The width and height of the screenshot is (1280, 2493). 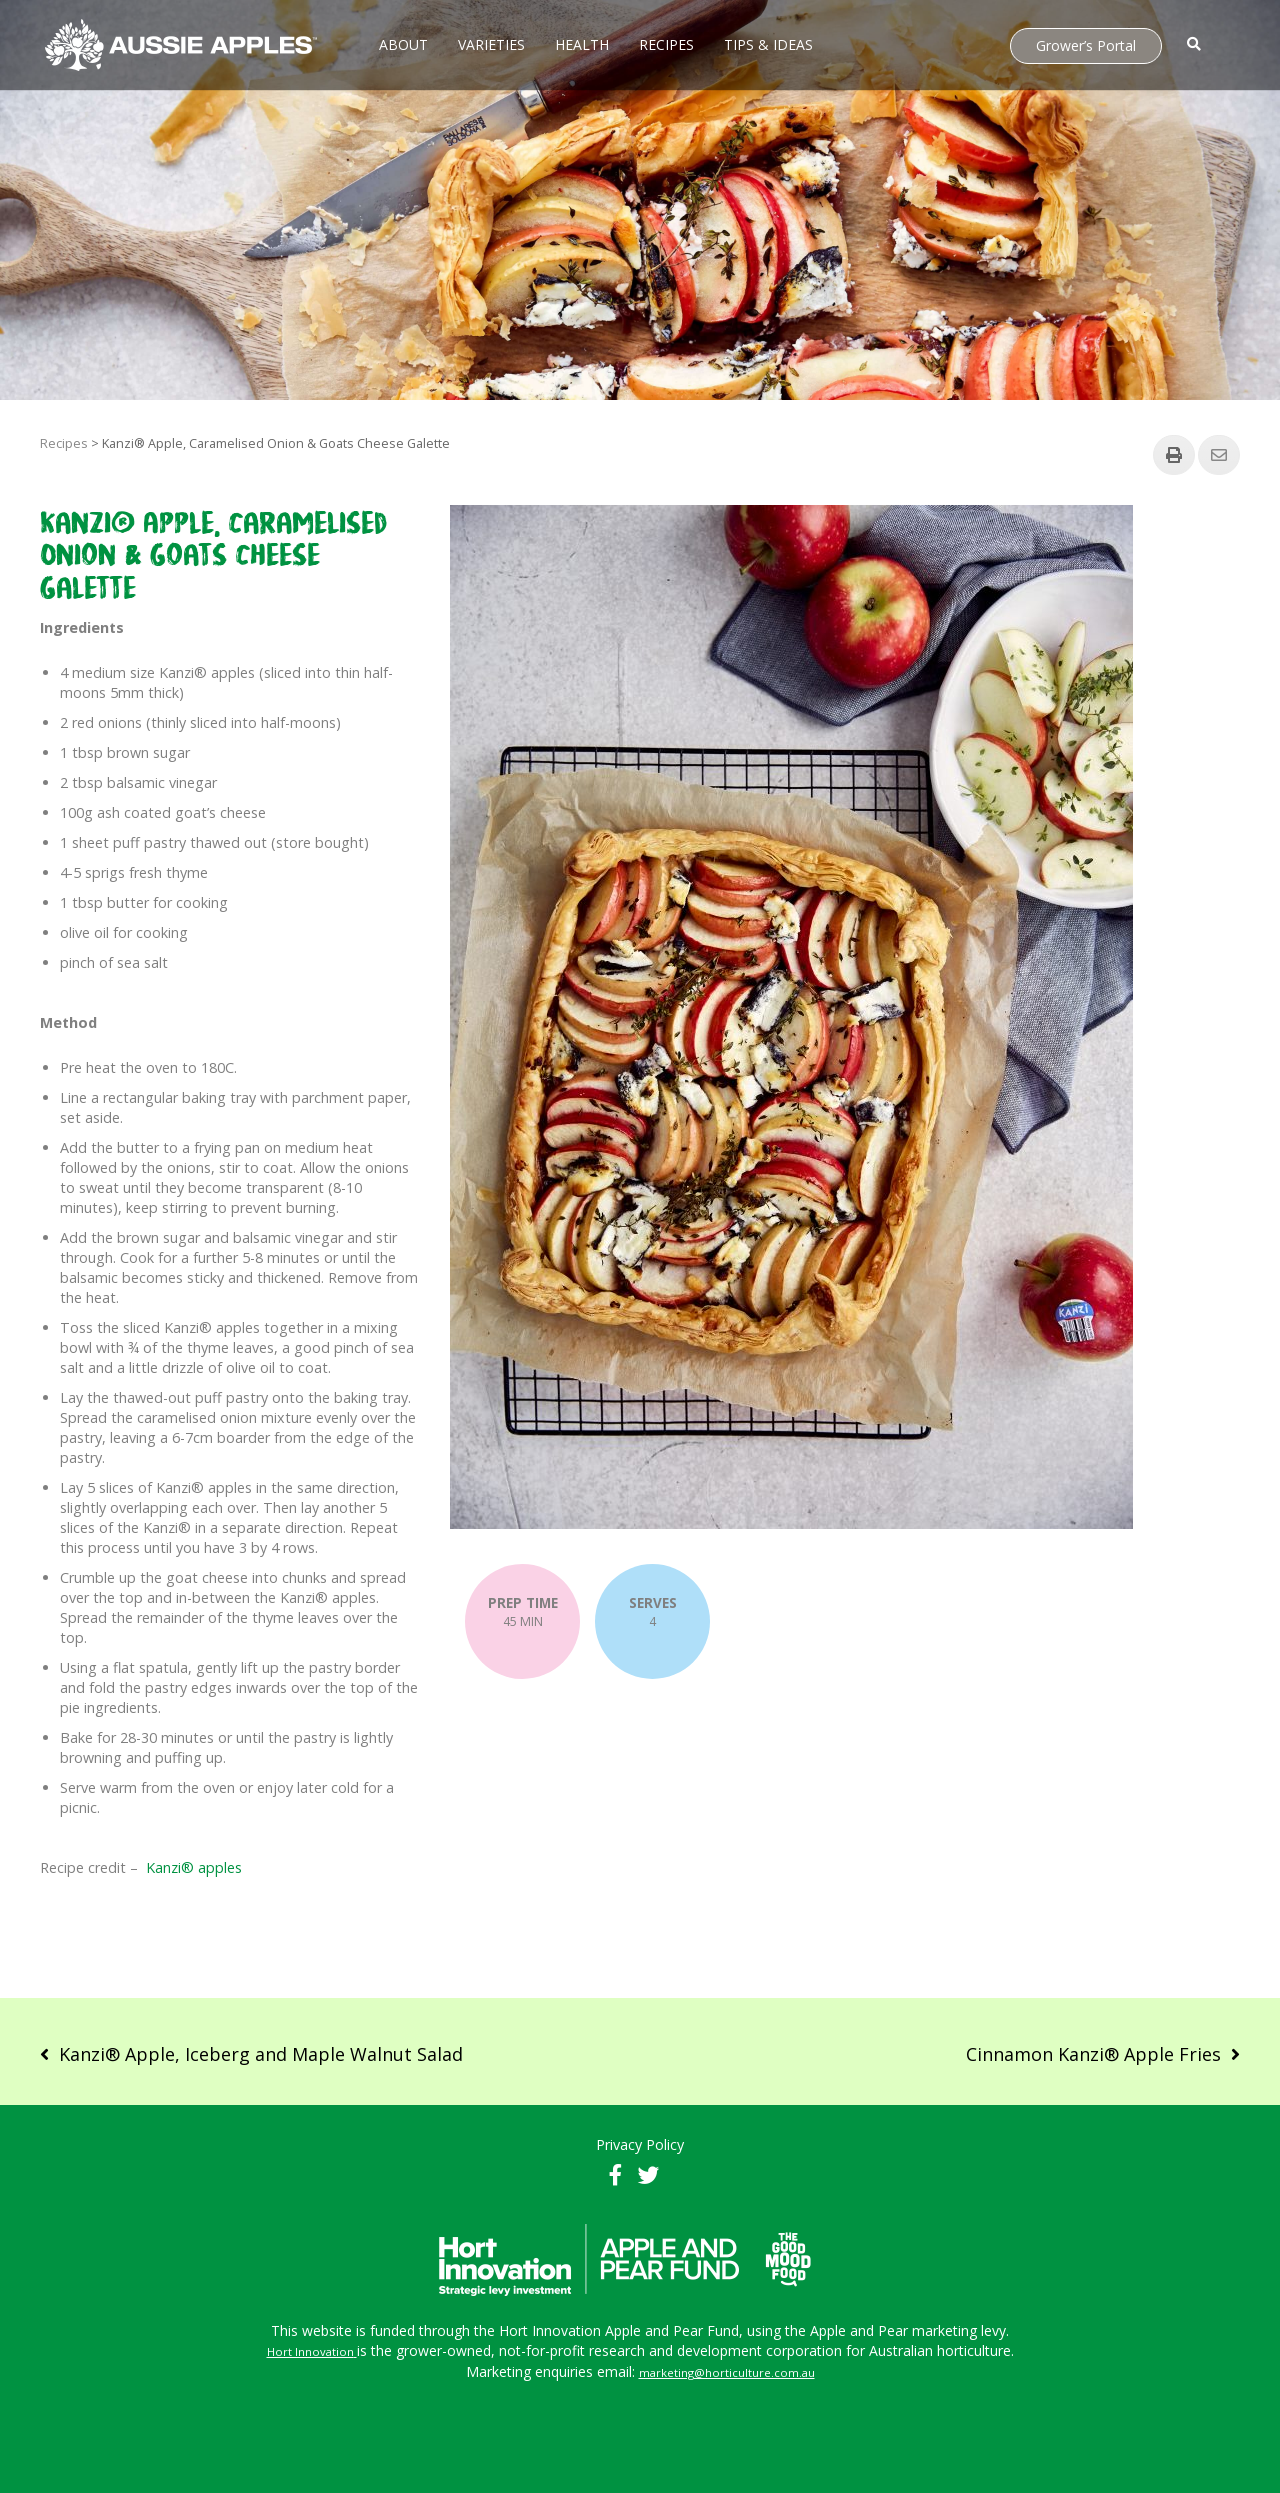 I want to click on Hort Innovation, so click(x=310, y=2351).